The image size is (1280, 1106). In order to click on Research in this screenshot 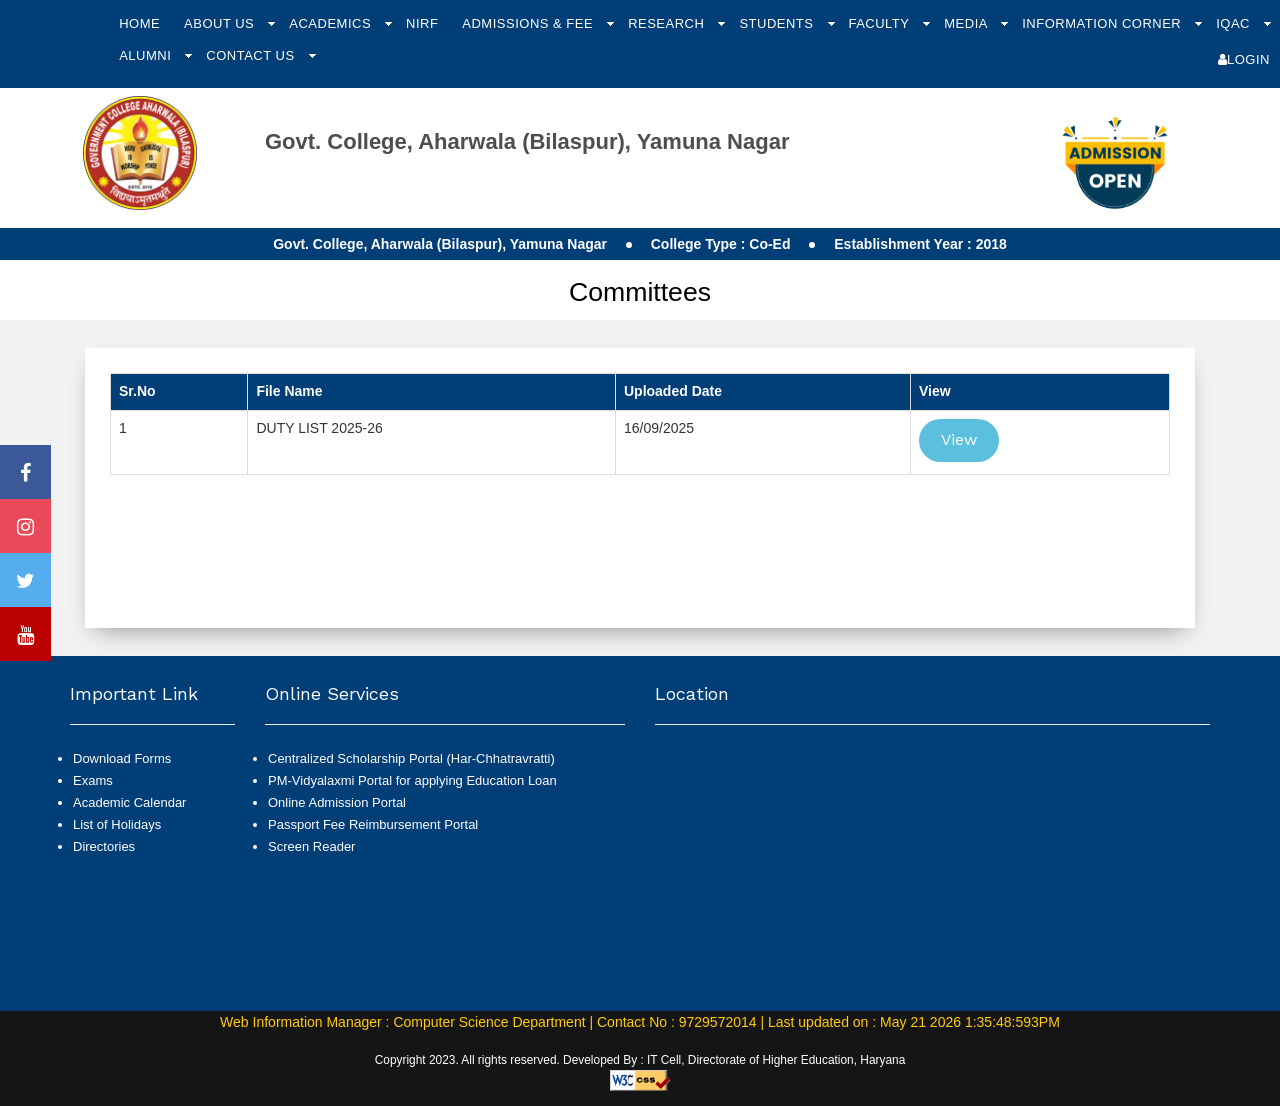, I will do `click(668, 23)`.